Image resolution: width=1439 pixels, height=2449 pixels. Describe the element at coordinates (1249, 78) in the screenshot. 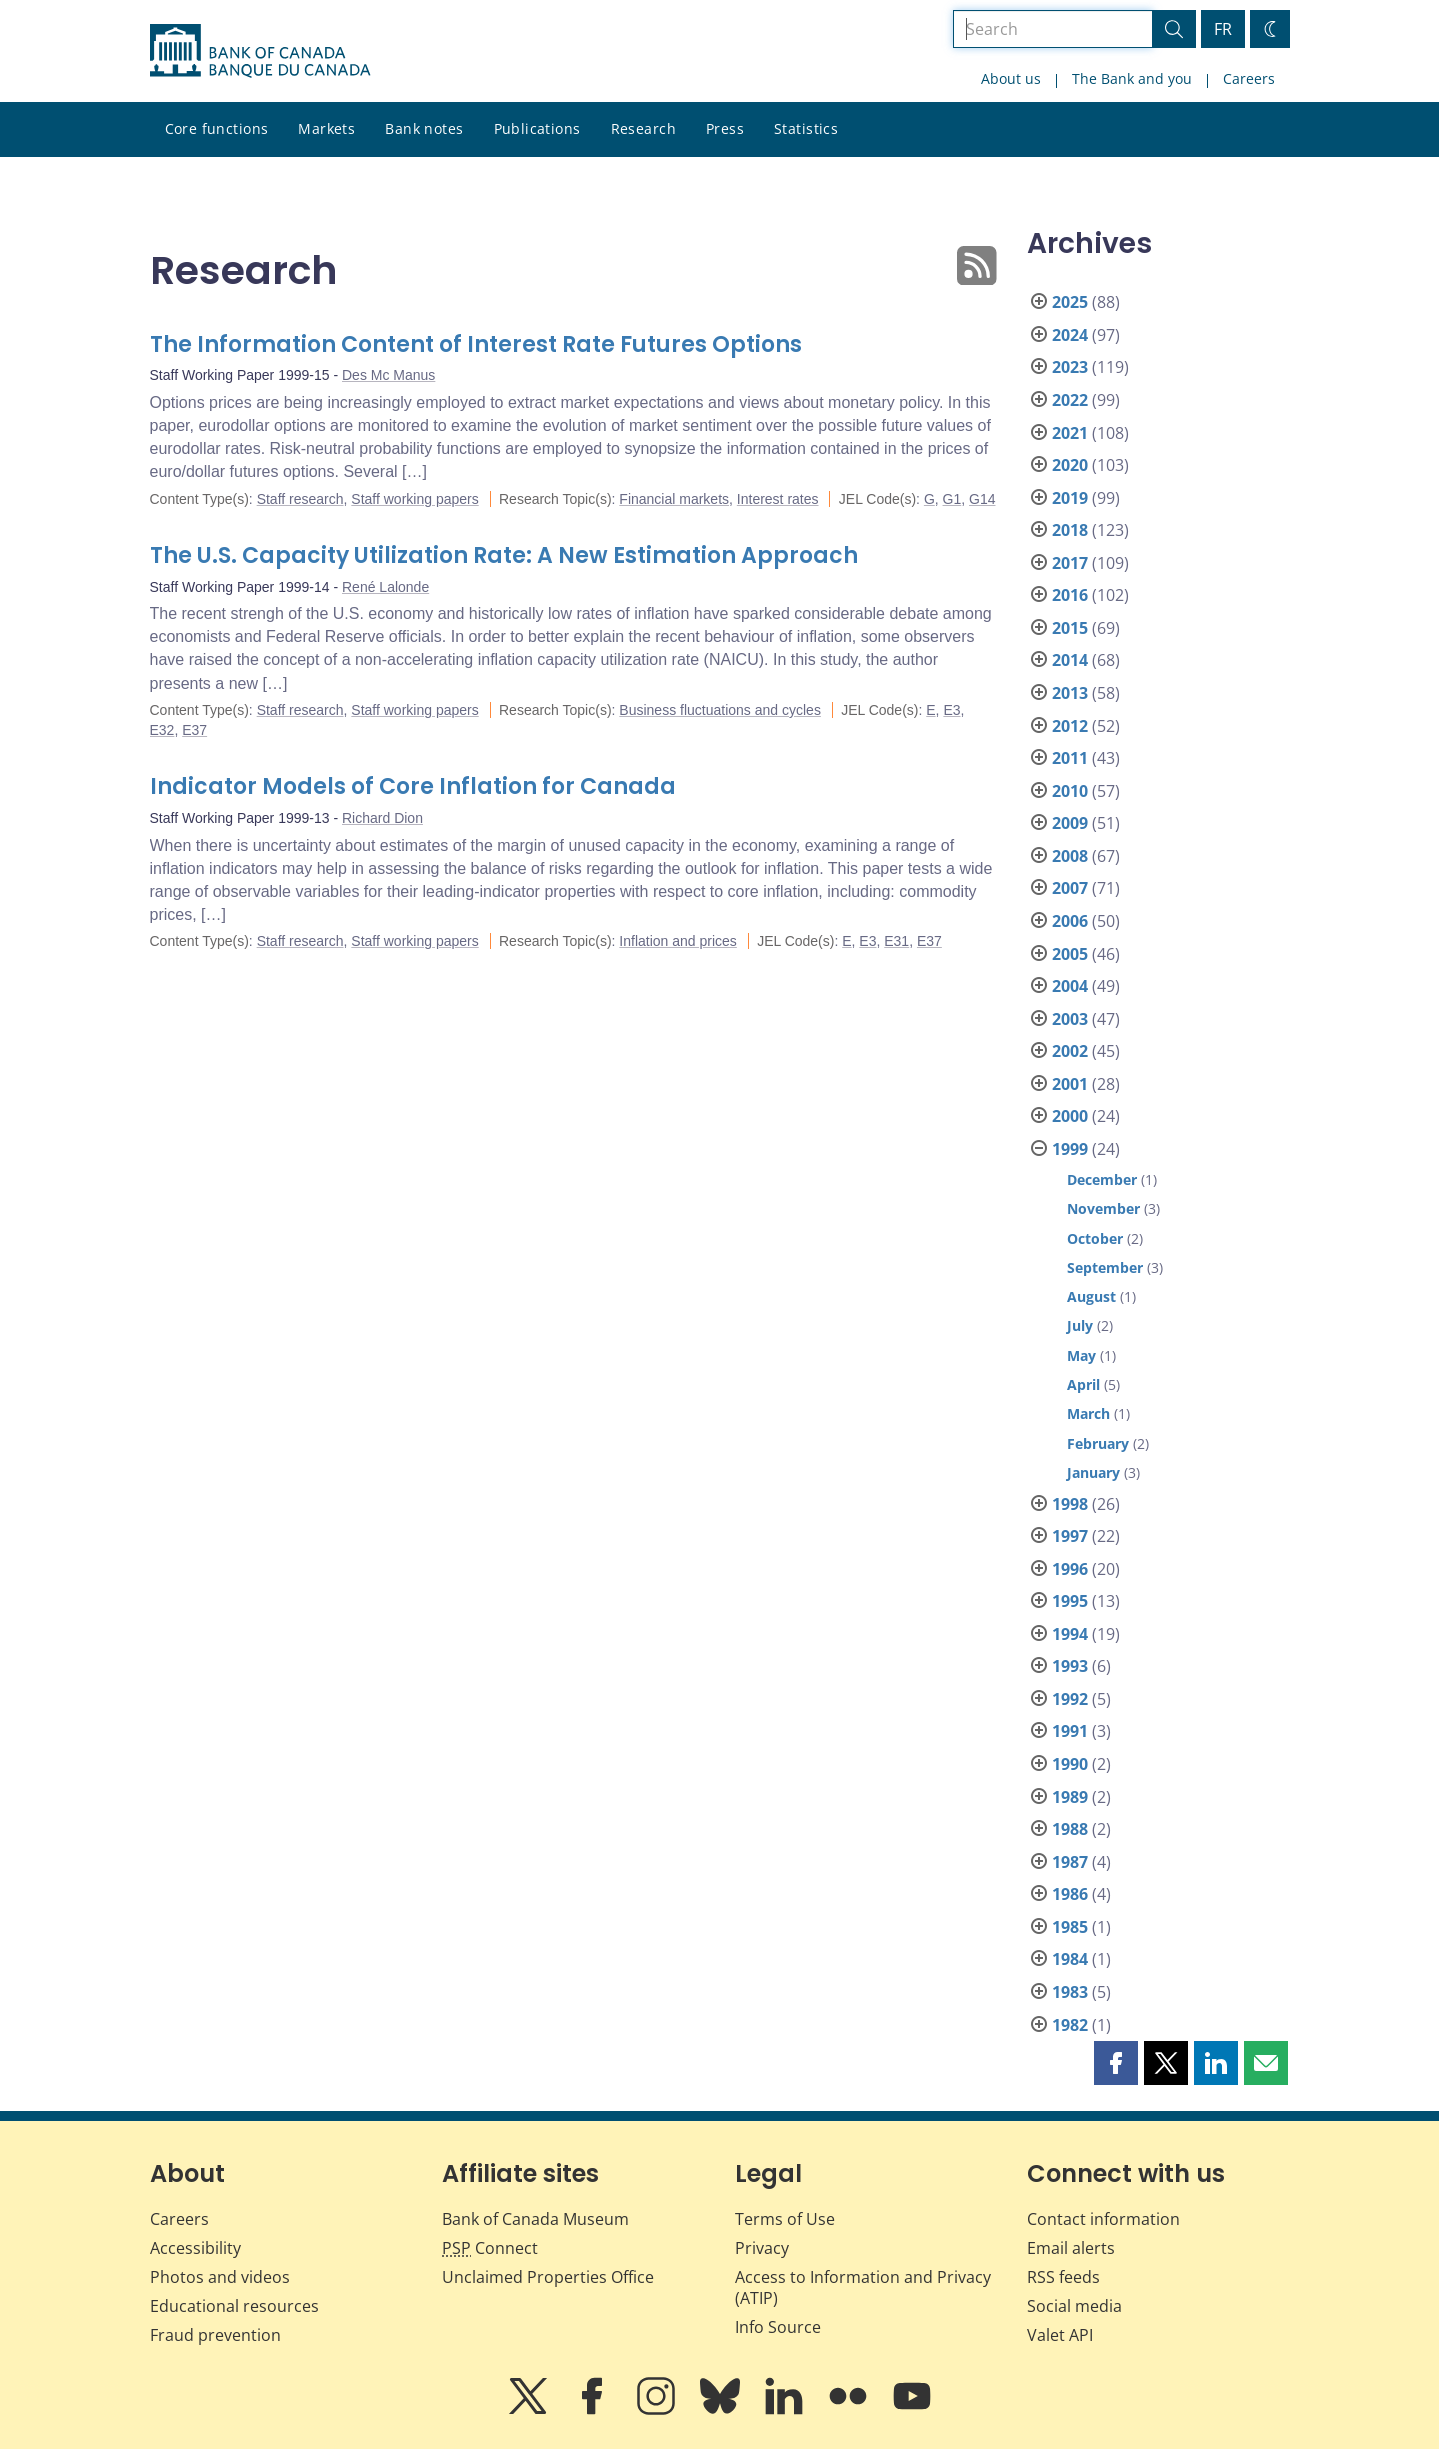

I see `Careers` at that location.